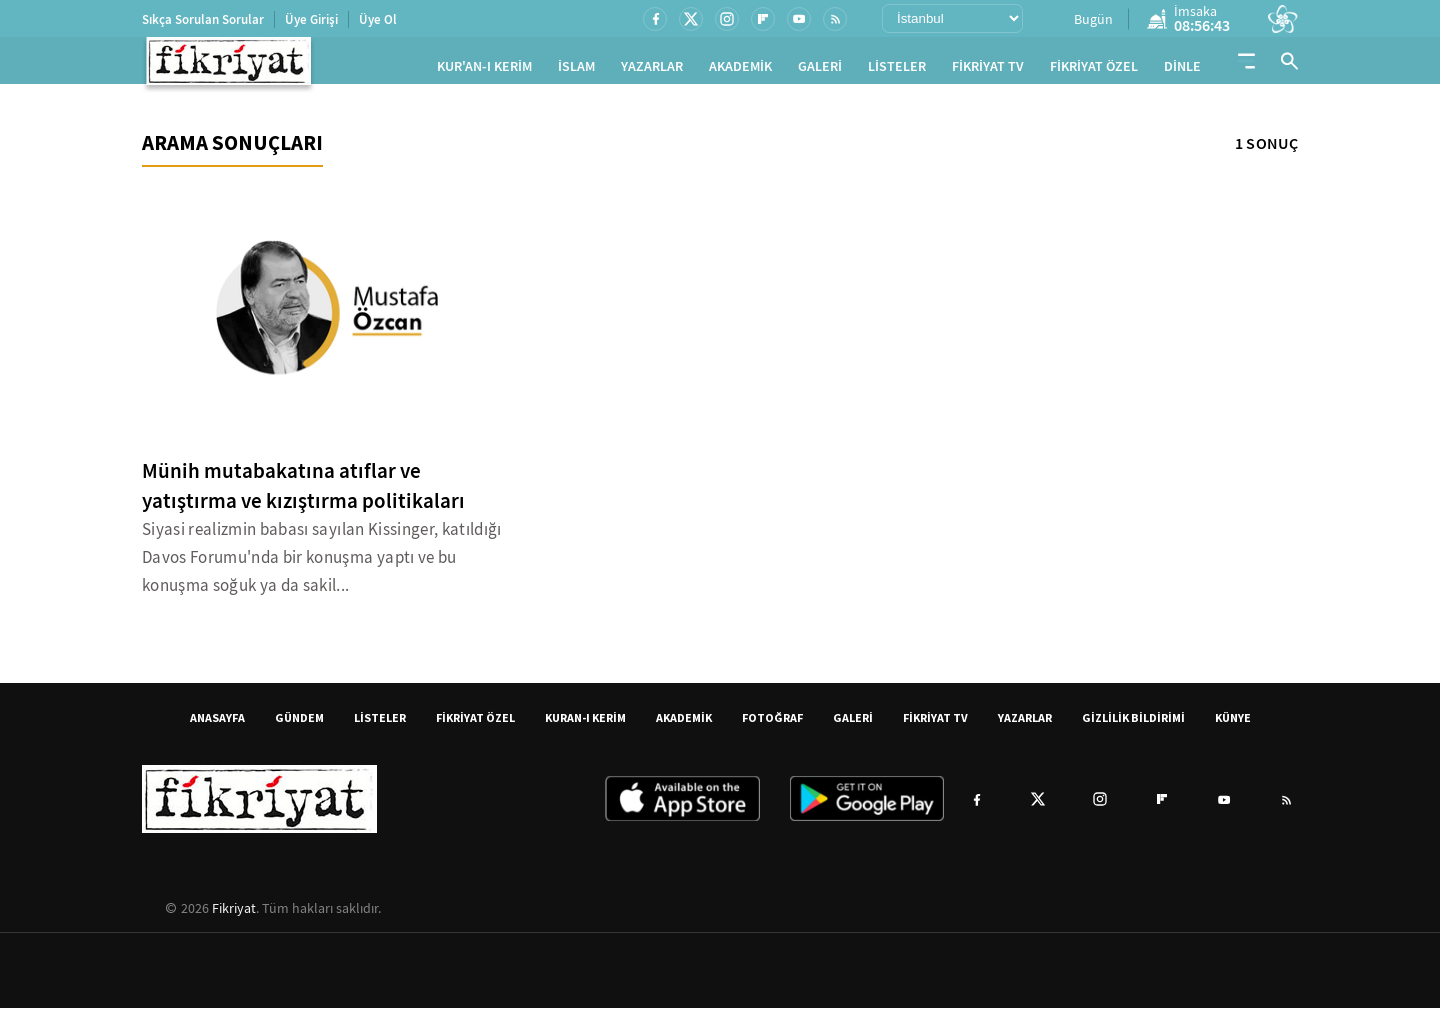  I want to click on KÜNYE, so click(1233, 725).